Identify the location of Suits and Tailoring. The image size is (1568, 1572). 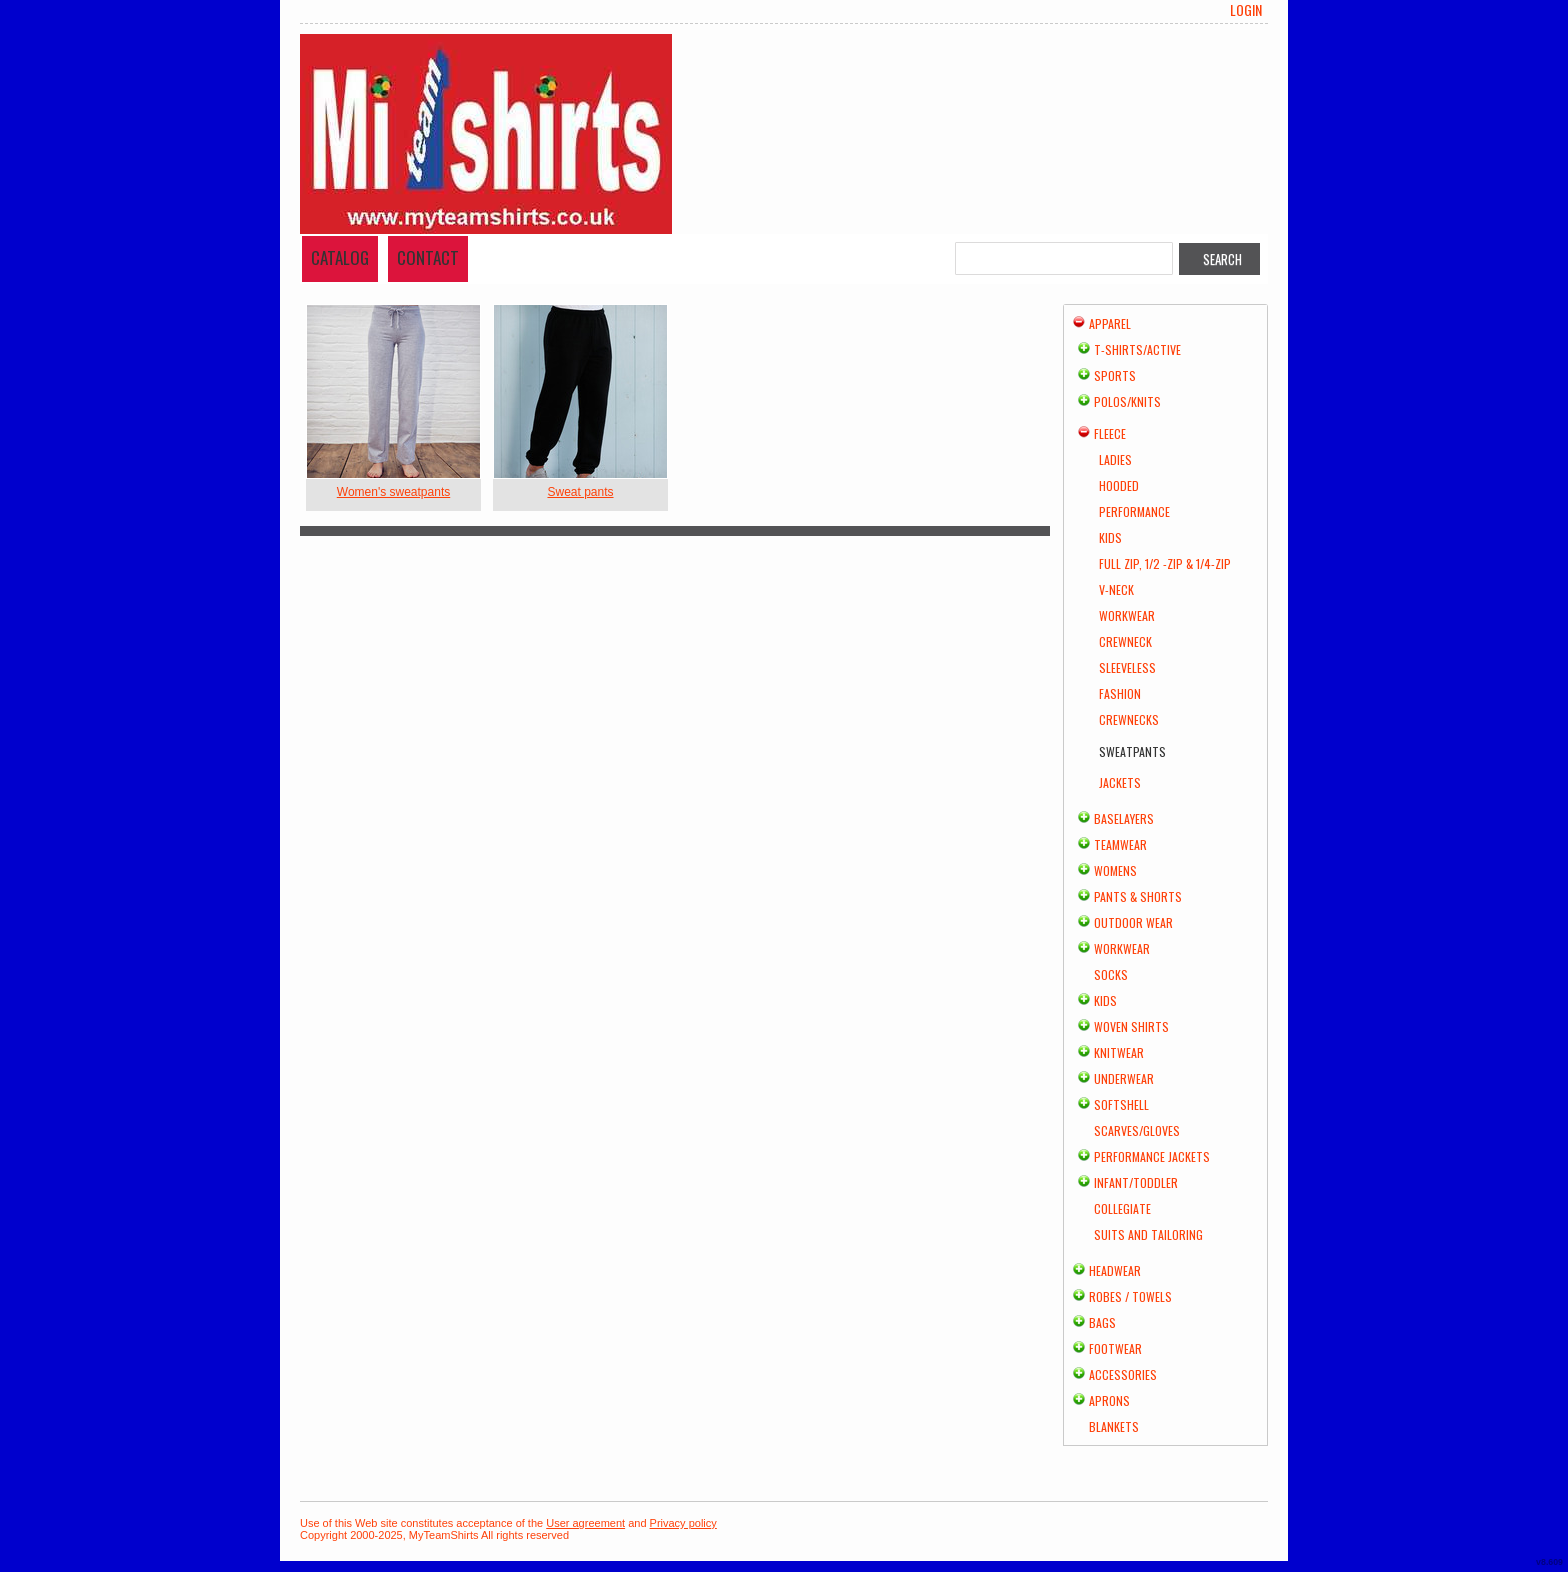
(1148, 1234).